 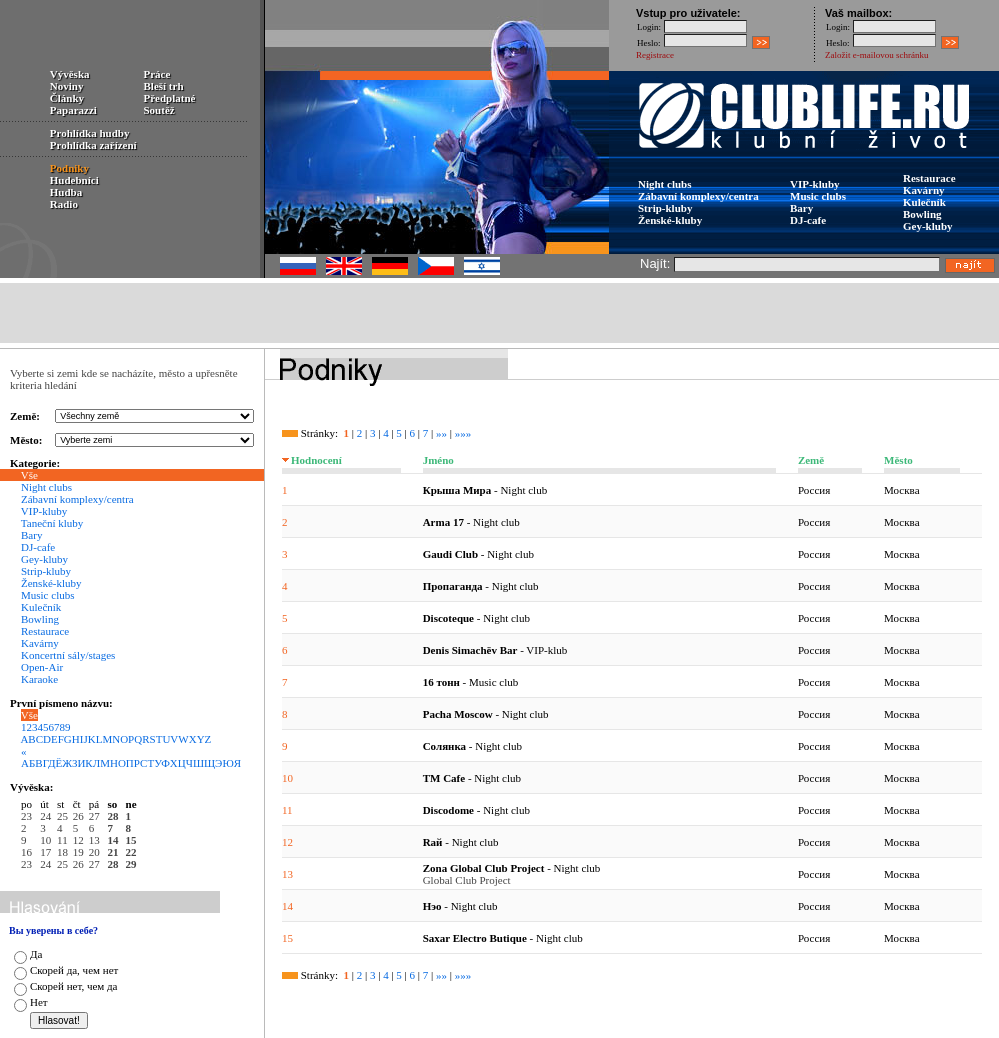 I want to click on »», so click(x=441, y=433).